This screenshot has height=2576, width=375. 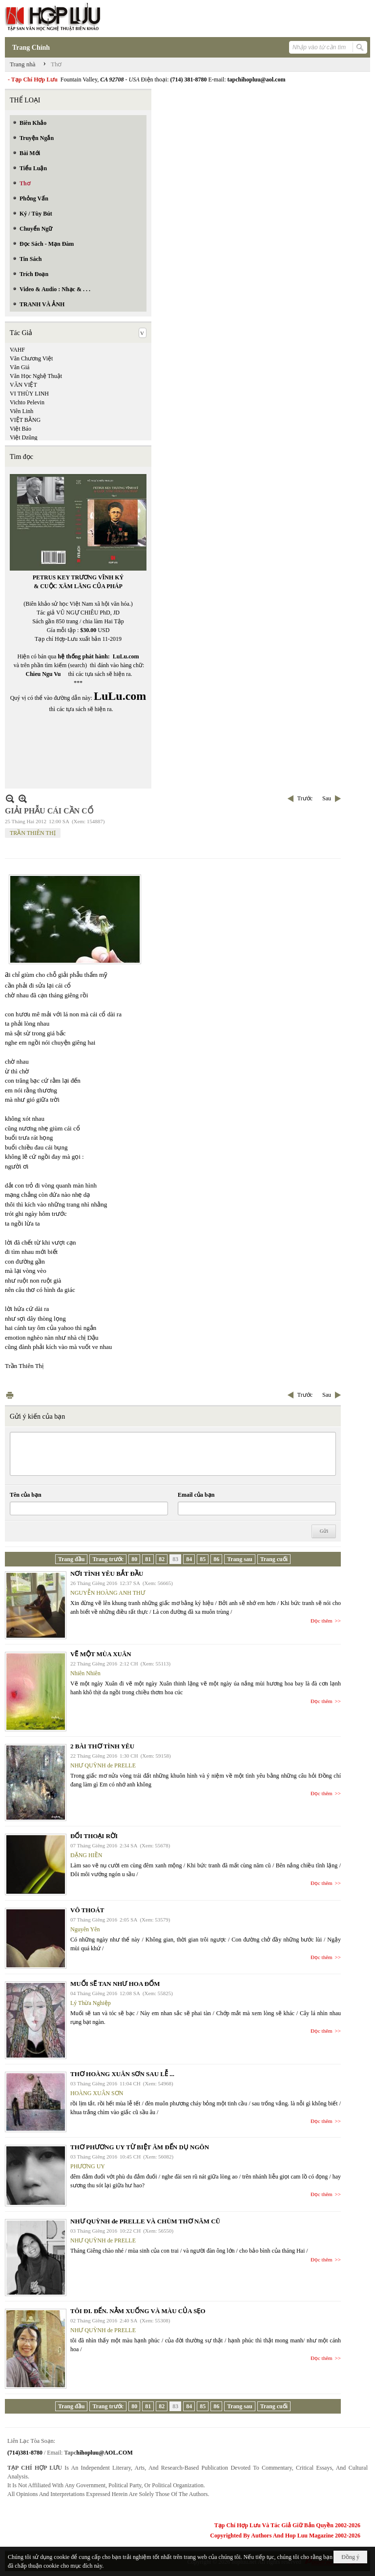 What do you see at coordinates (103, 1765) in the screenshot?
I see `NHƯ QUỲNH de PRELLE` at bounding box center [103, 1765].